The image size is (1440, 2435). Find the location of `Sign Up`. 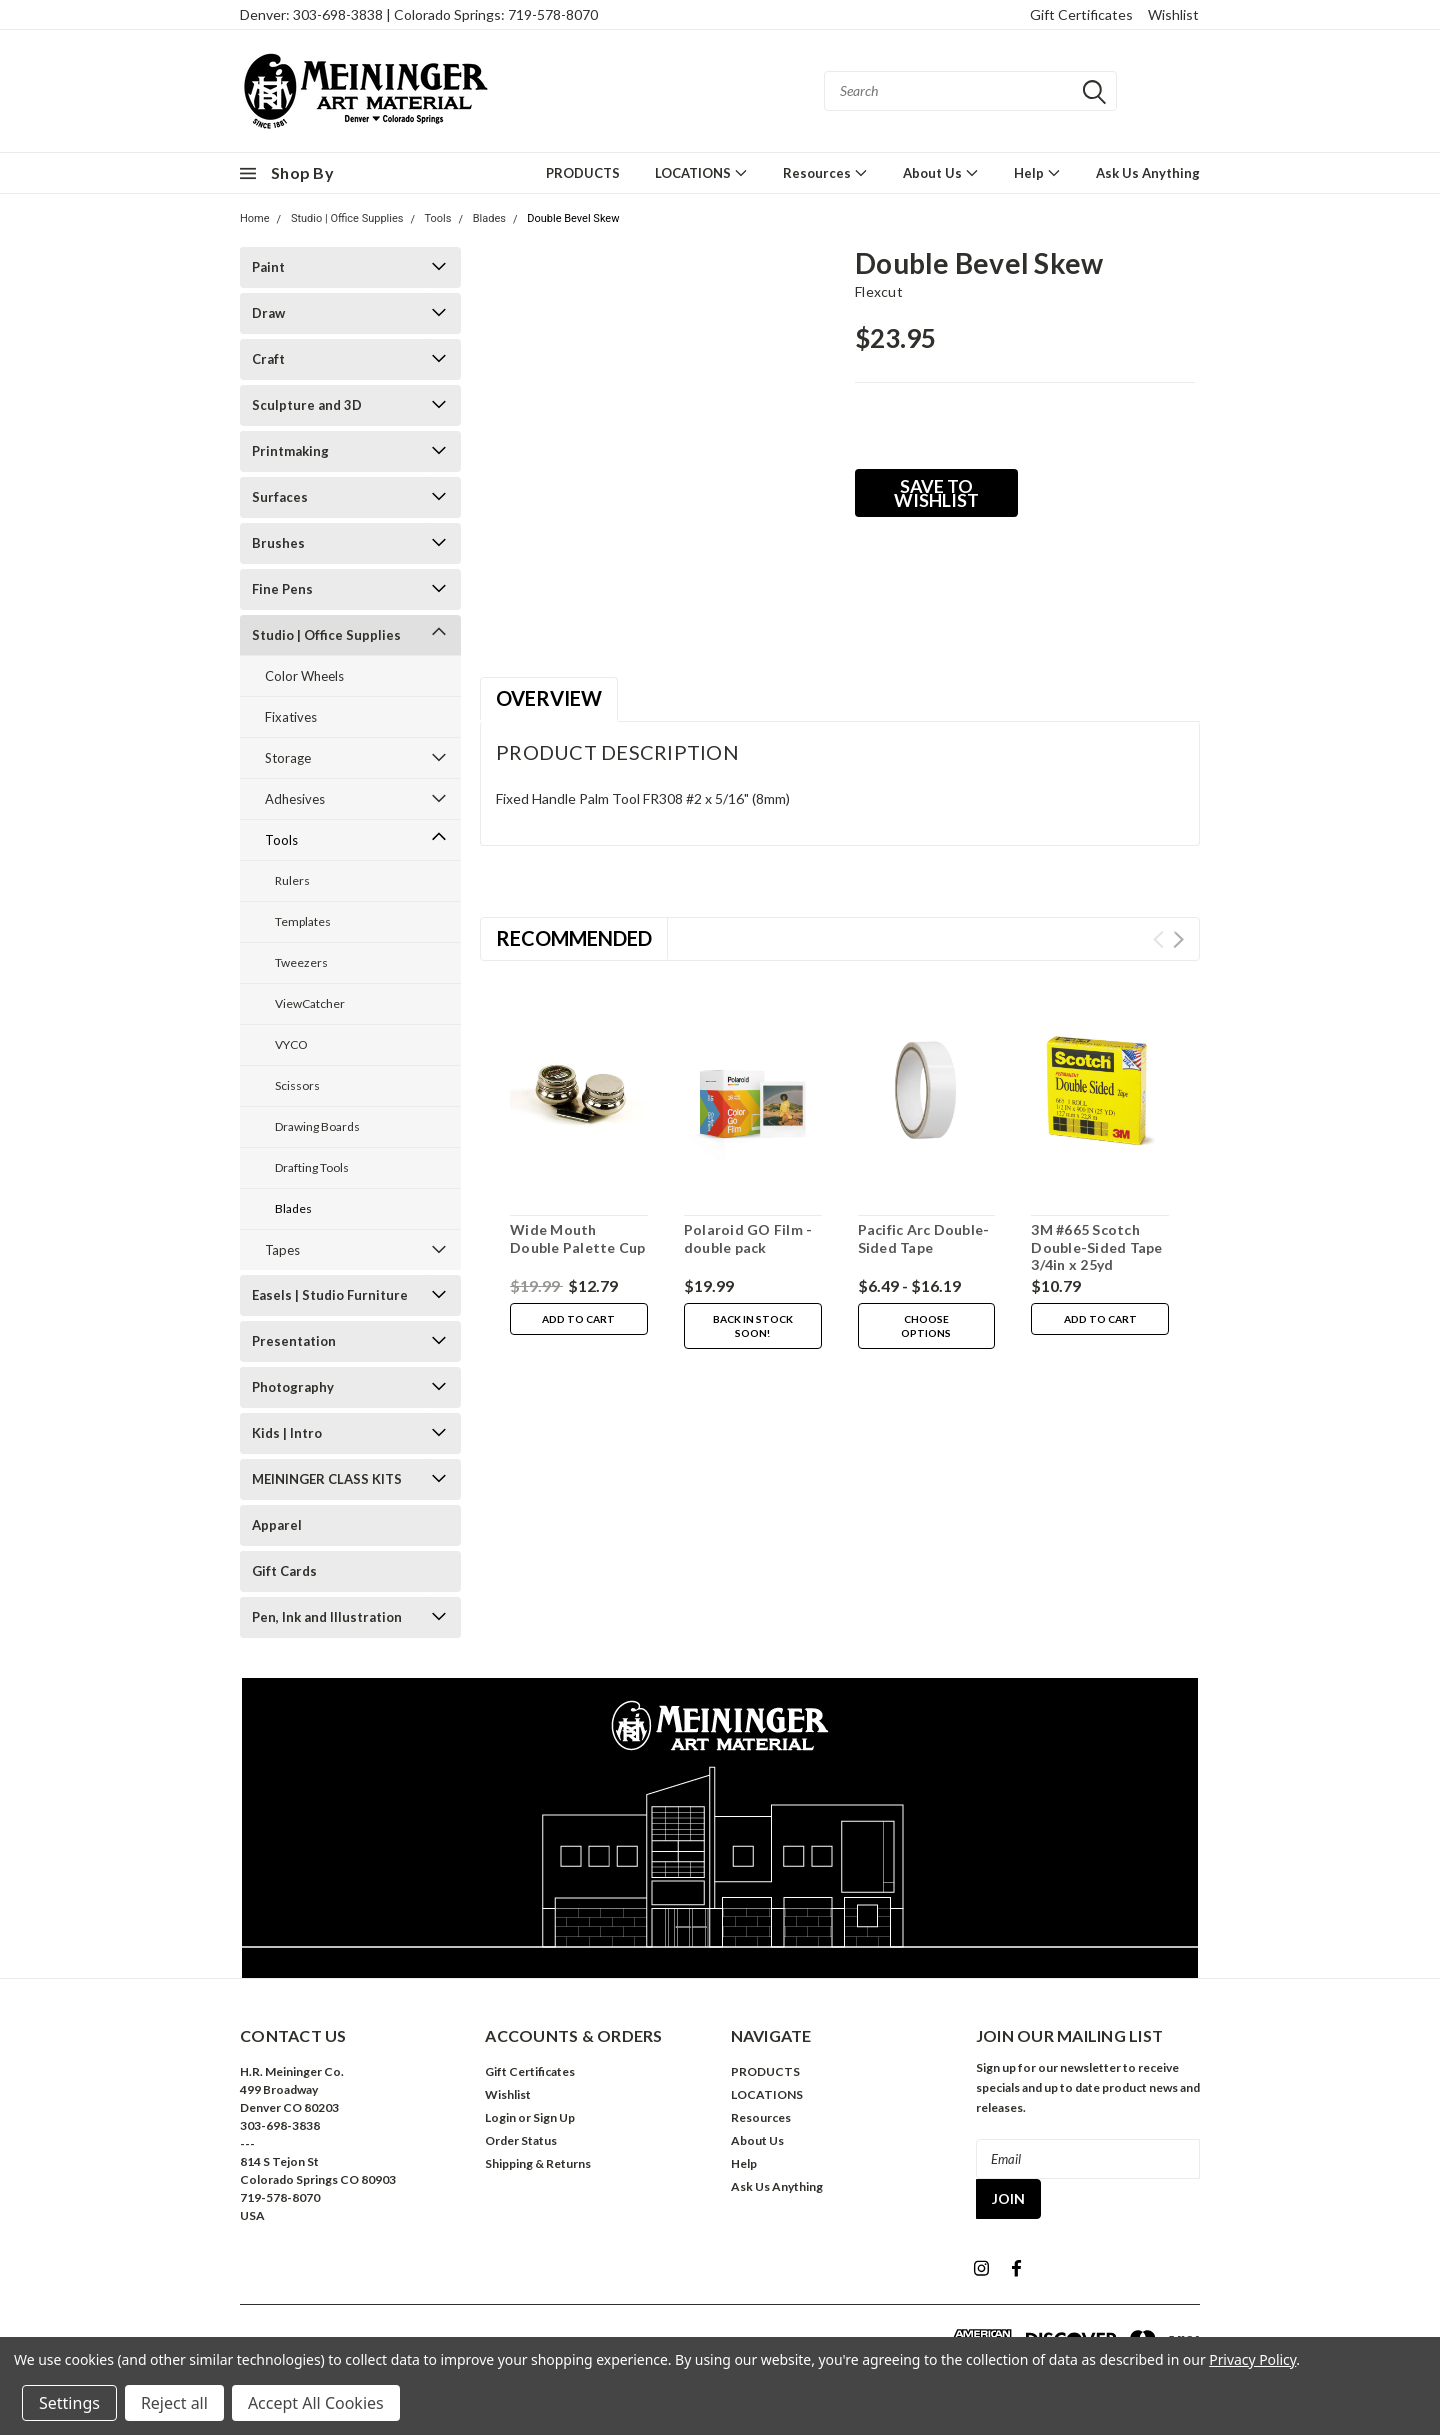

Sign Up is located at coordinates (554, 2117).